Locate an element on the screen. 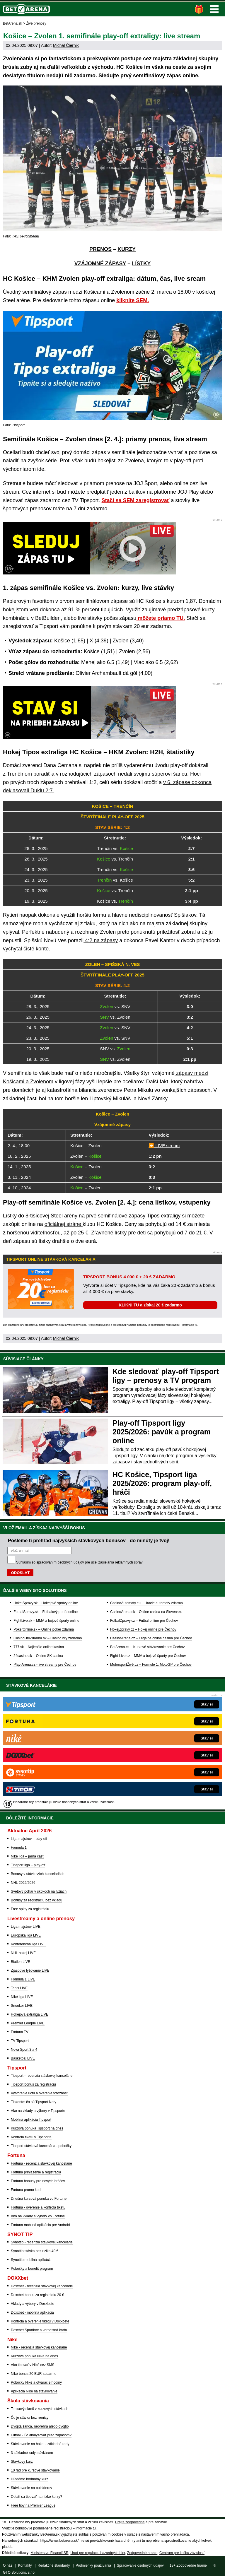 This screenshot has height=2576, width=225. Synottip mobilná aplikácia is located at coordinates (31, 2260).